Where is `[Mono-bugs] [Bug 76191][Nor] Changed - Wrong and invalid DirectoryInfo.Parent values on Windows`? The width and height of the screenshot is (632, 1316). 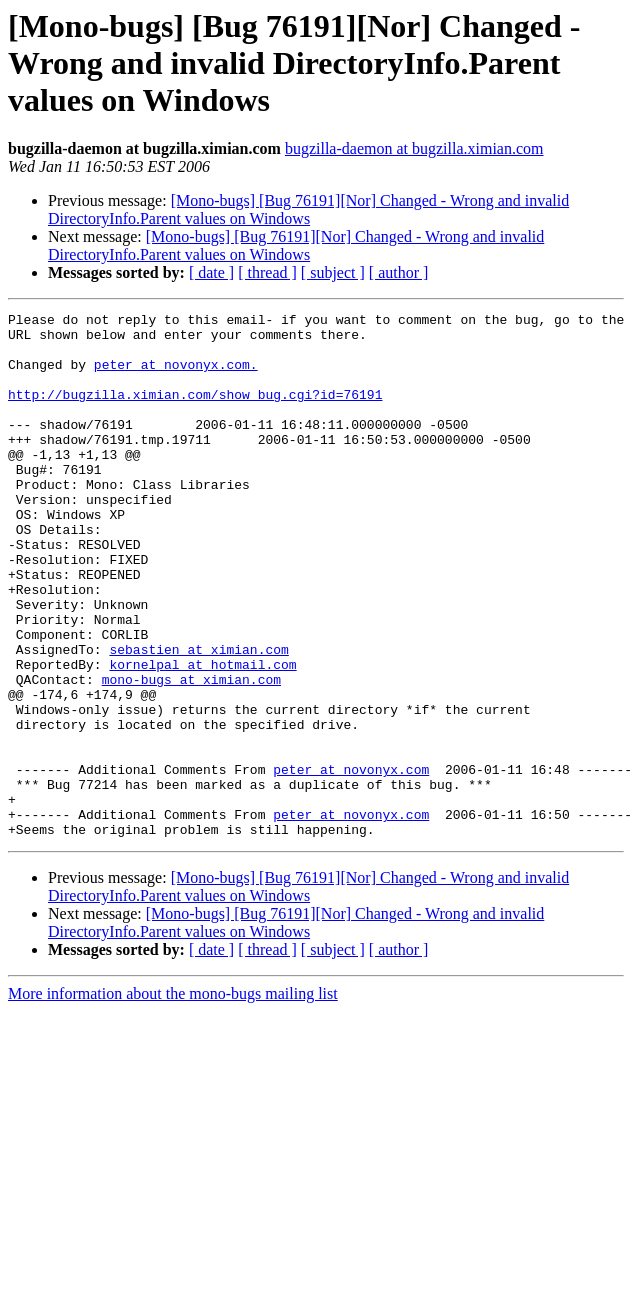 [Mono-bugs] [Bug 76191][Nor] Changed - Wrong and invalid DirectoryInfo.Parent values on Windows is located at coordinates (308, 209).